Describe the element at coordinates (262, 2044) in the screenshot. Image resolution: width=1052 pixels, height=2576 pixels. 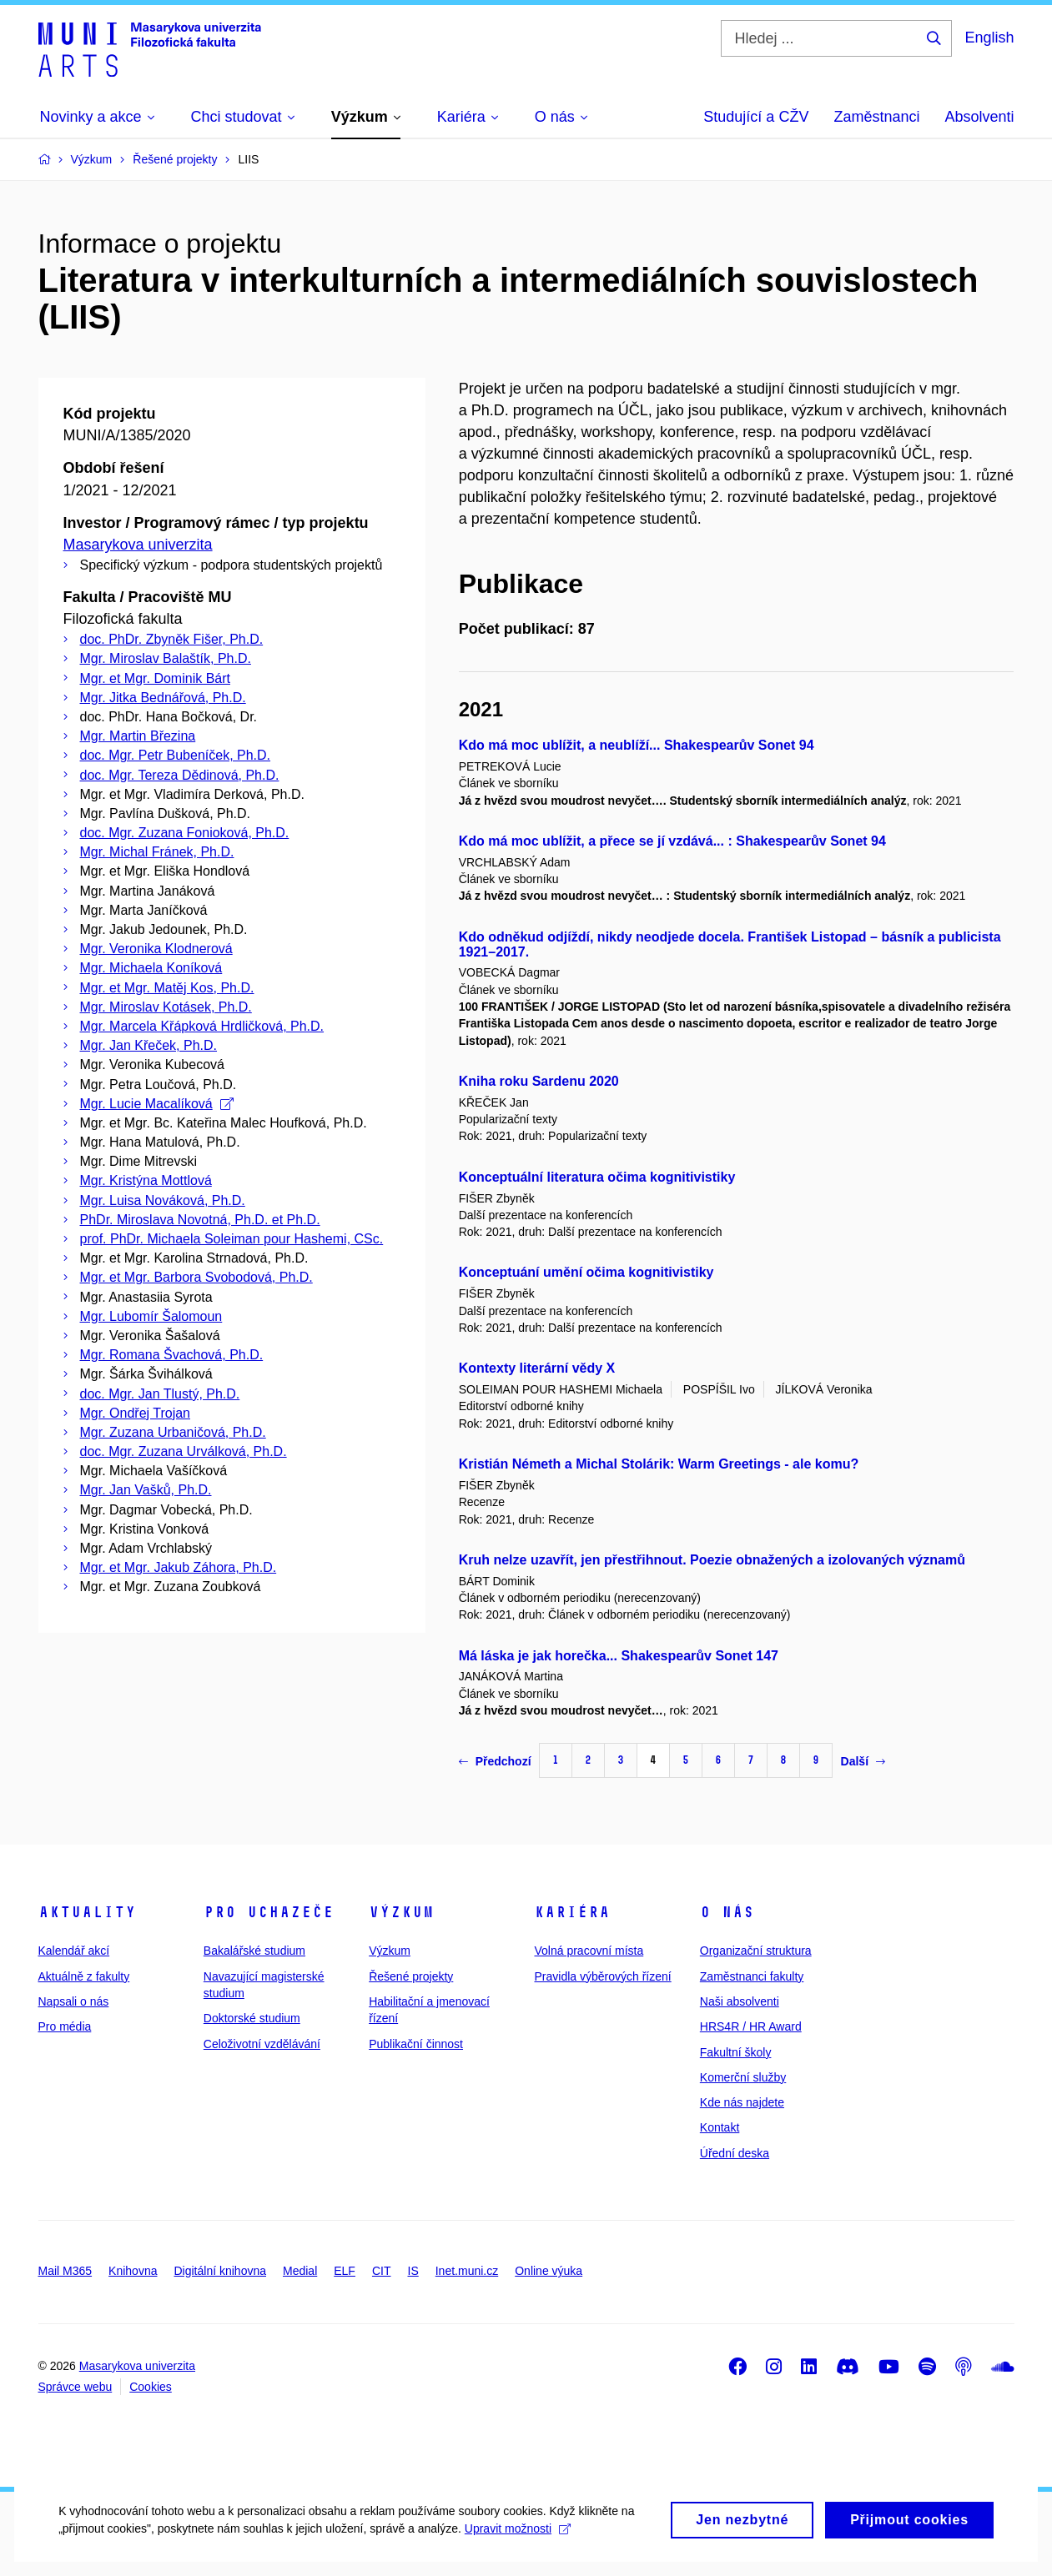
I see `Celoživotní vzdělávání` at that location.